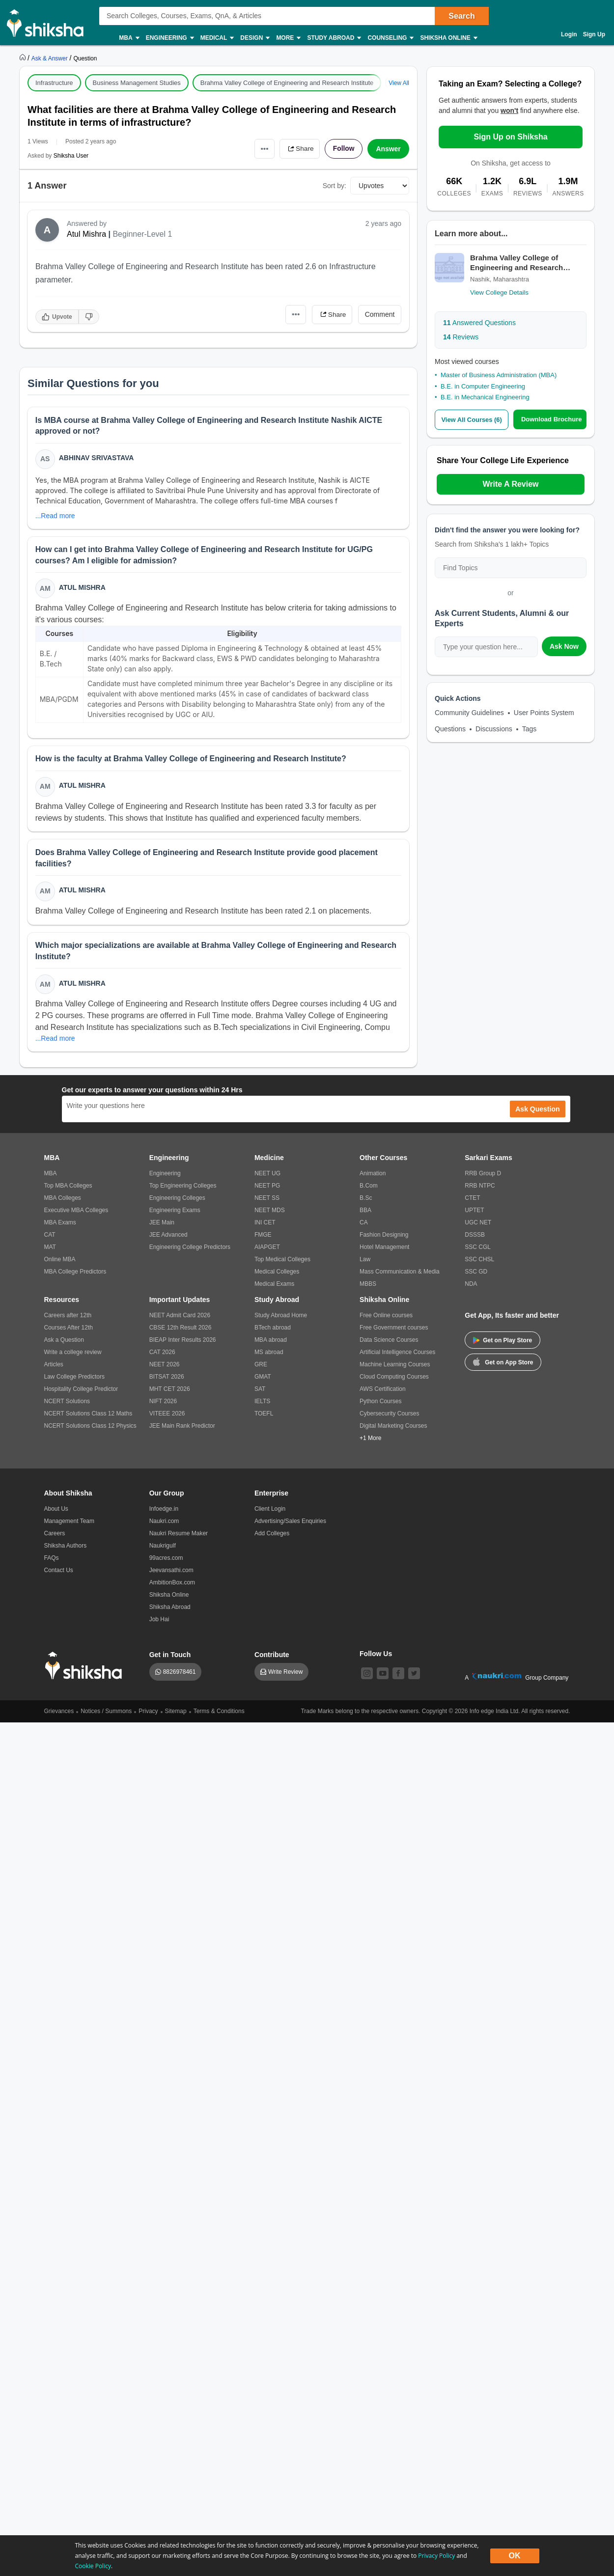 This screenshot has width=614, height=2576. Describe the element at coordinates (166, 1559) in the screenshot. I see `99acres.com` at that location.